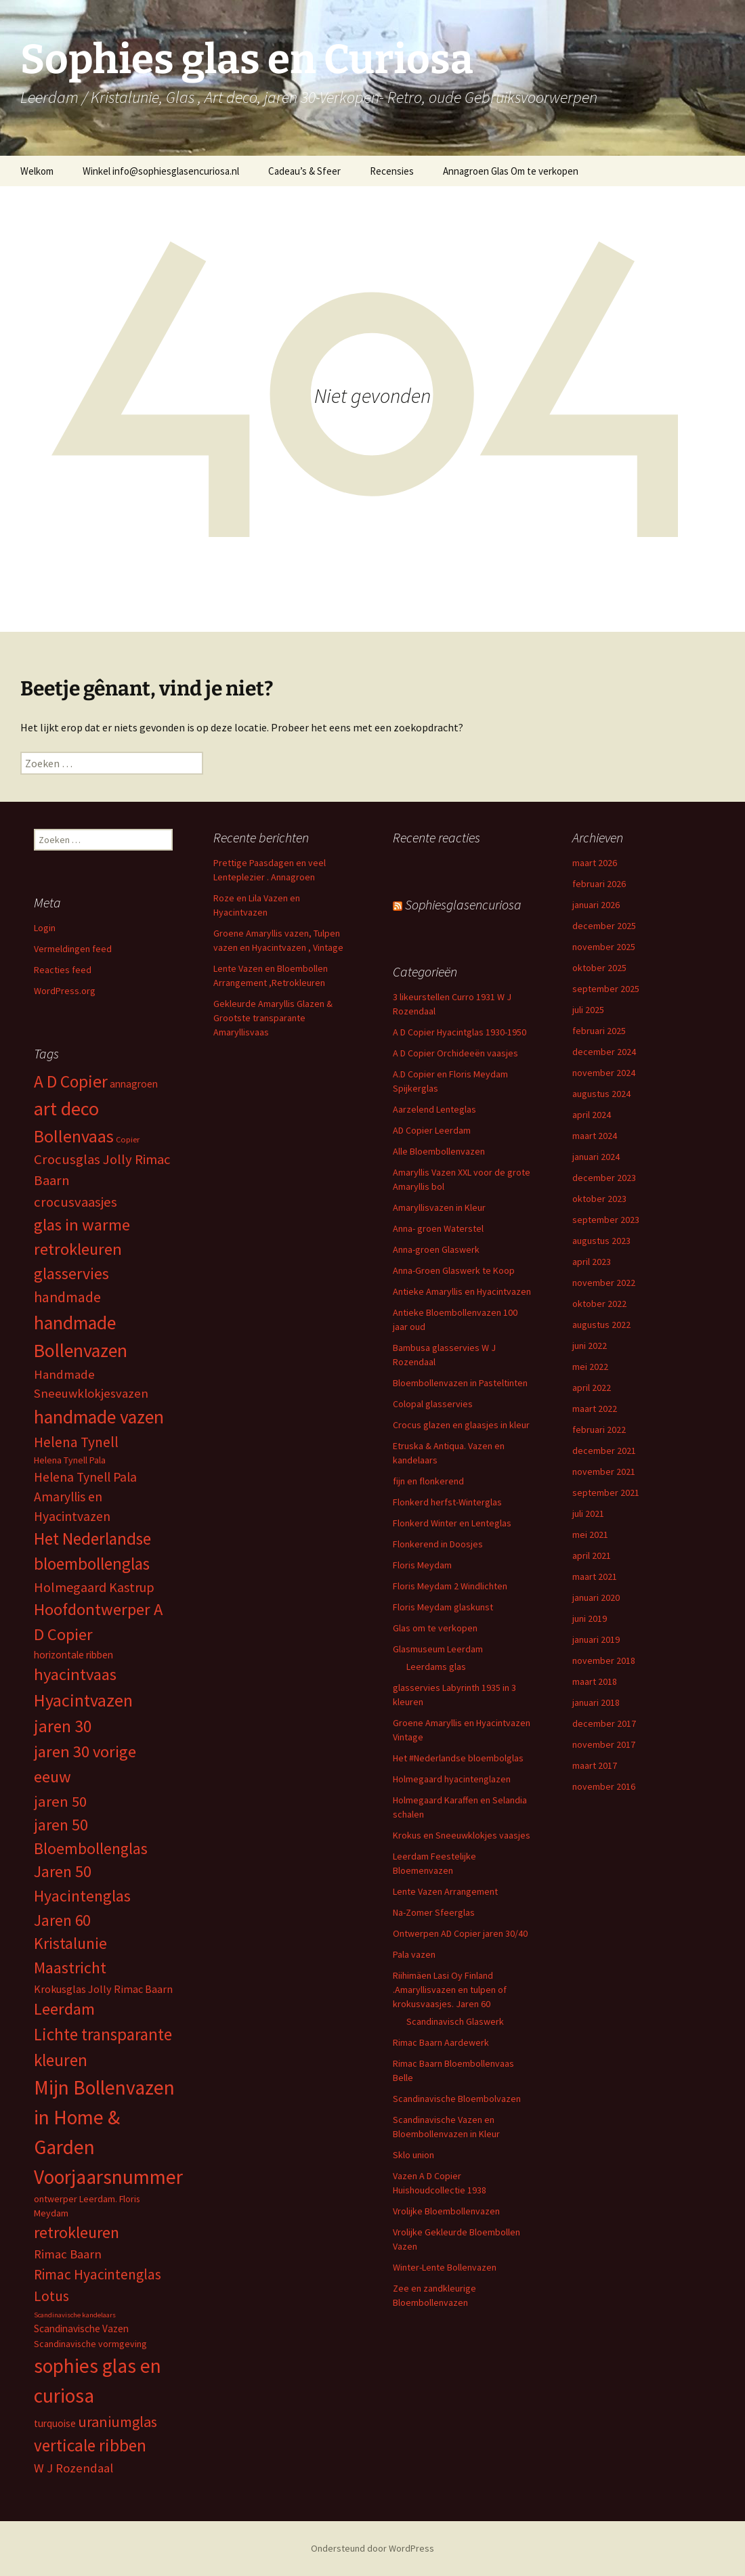 This screenshot has width=745, height=2576. I want to click on Bollenvaas [Bollenvaas (26 items)], so click(74, 1136).